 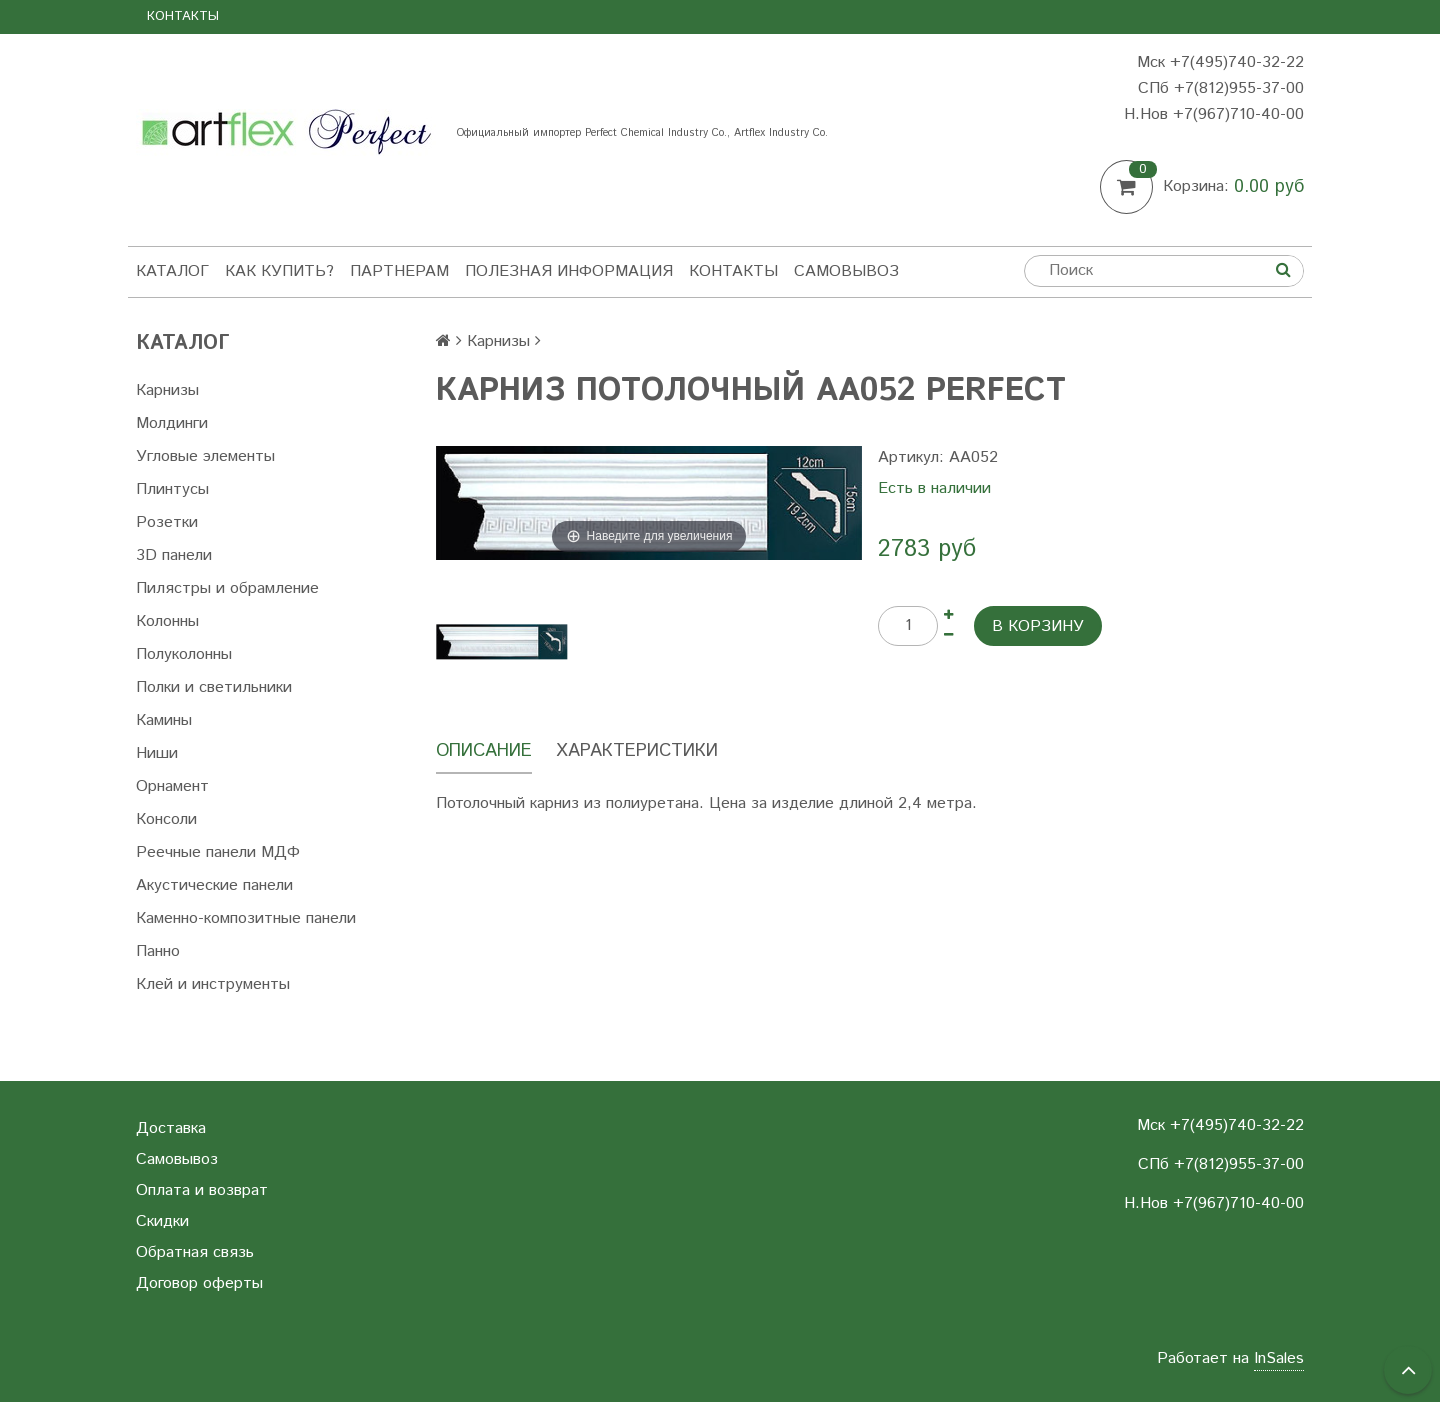 I want to click on Панно, so click(x=158, y=951).